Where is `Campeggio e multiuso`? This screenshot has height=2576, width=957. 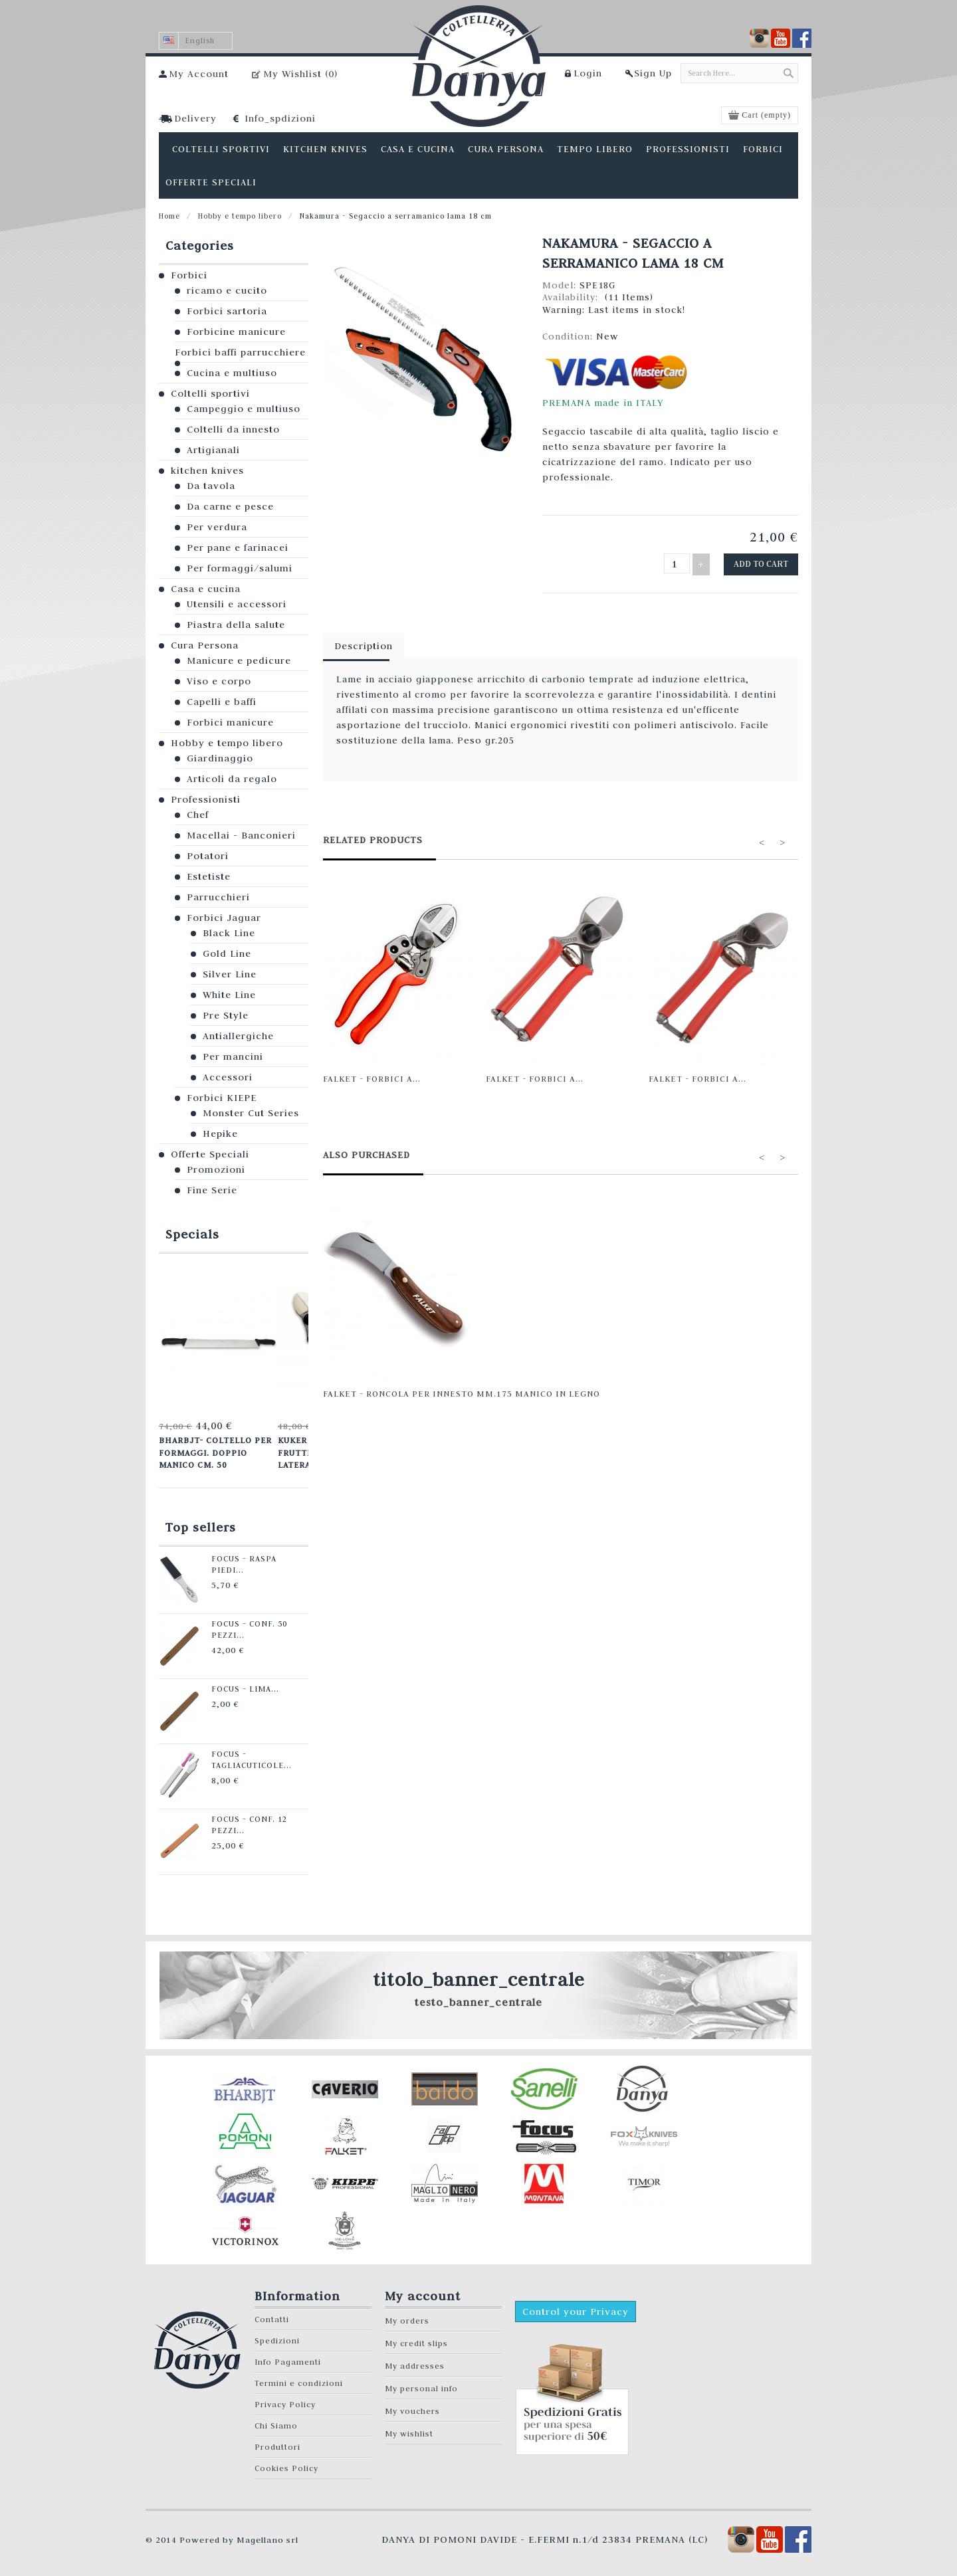 Campeggio e multiuso is located at coordinates (243, 409).